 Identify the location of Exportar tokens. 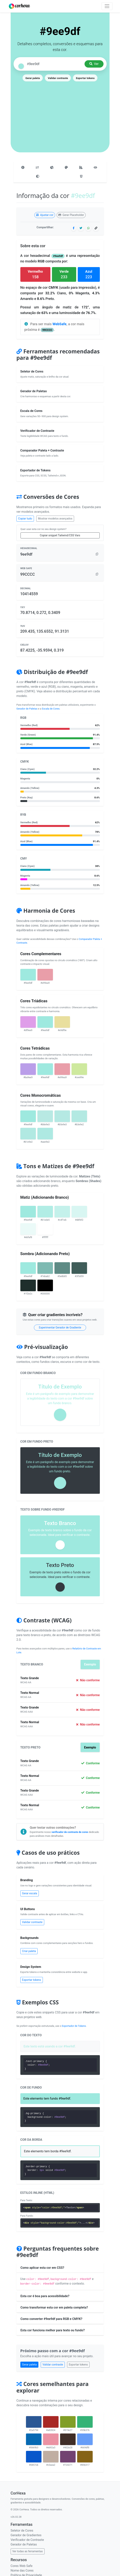
(85, 78).